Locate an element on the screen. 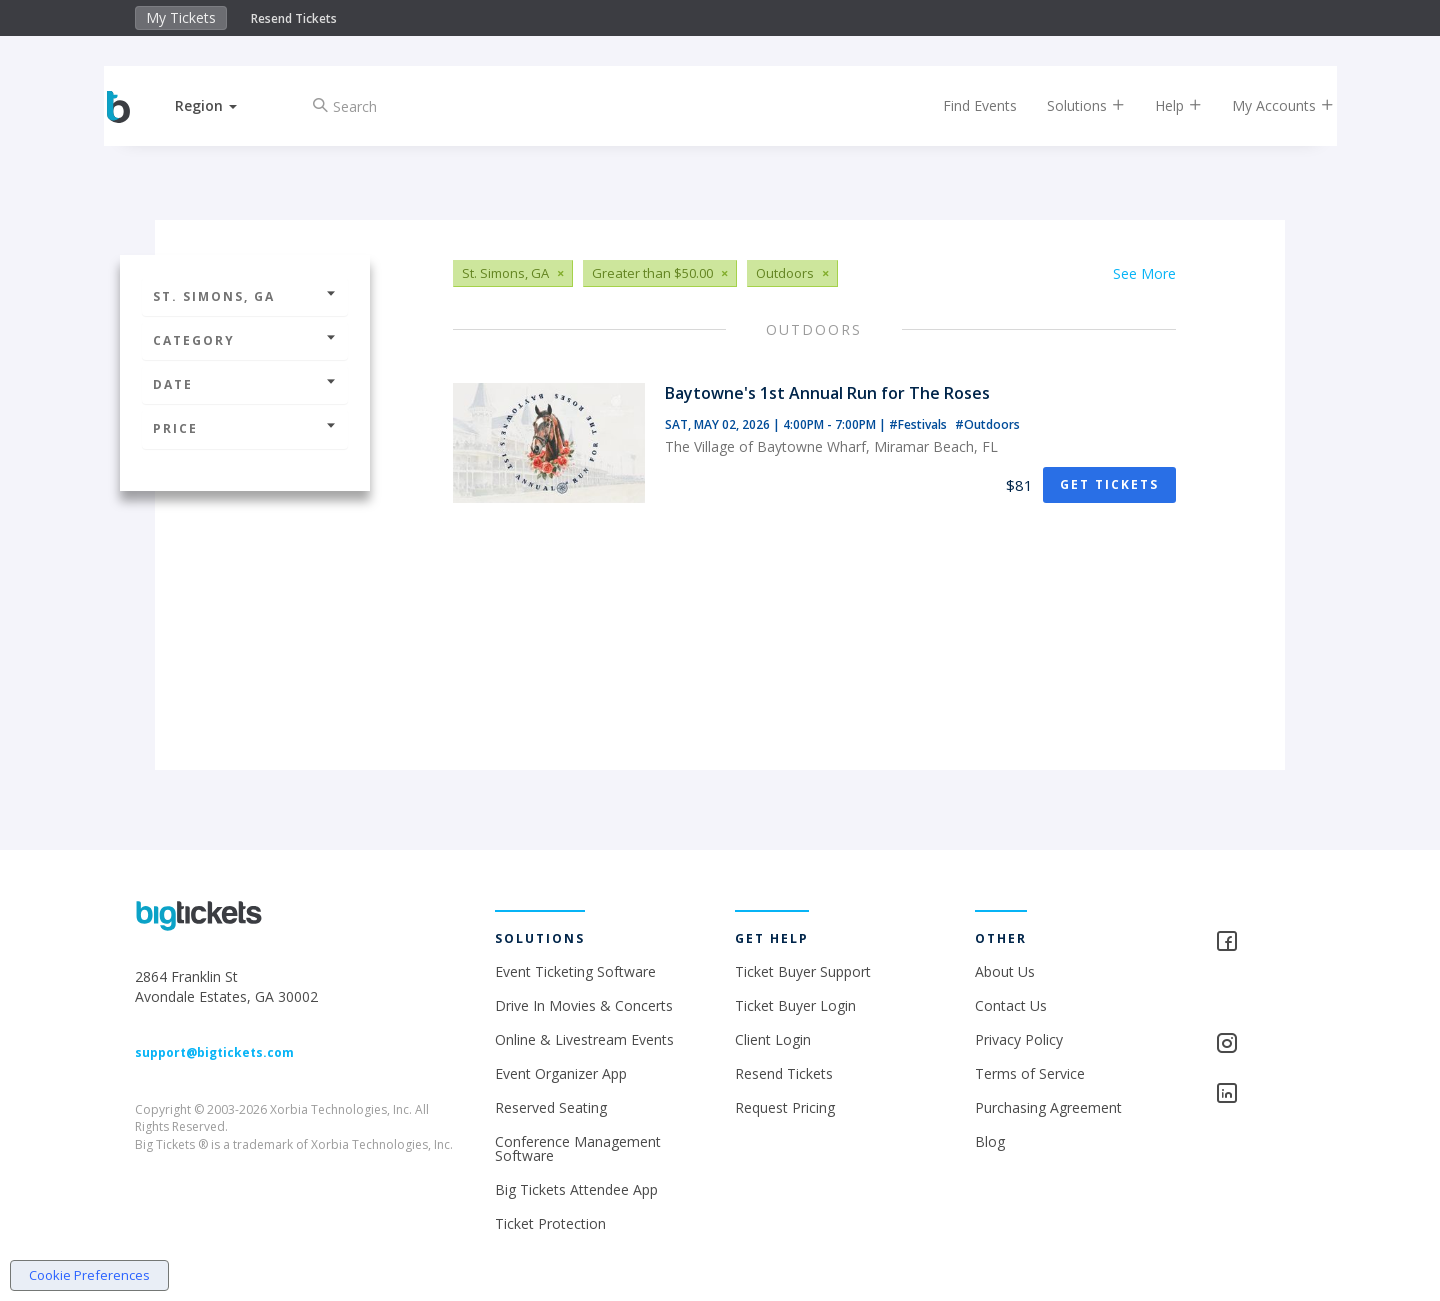 This screenshot has width=1440, height=1301. support@bigtickets.com is located at coordinates (214, 1052).